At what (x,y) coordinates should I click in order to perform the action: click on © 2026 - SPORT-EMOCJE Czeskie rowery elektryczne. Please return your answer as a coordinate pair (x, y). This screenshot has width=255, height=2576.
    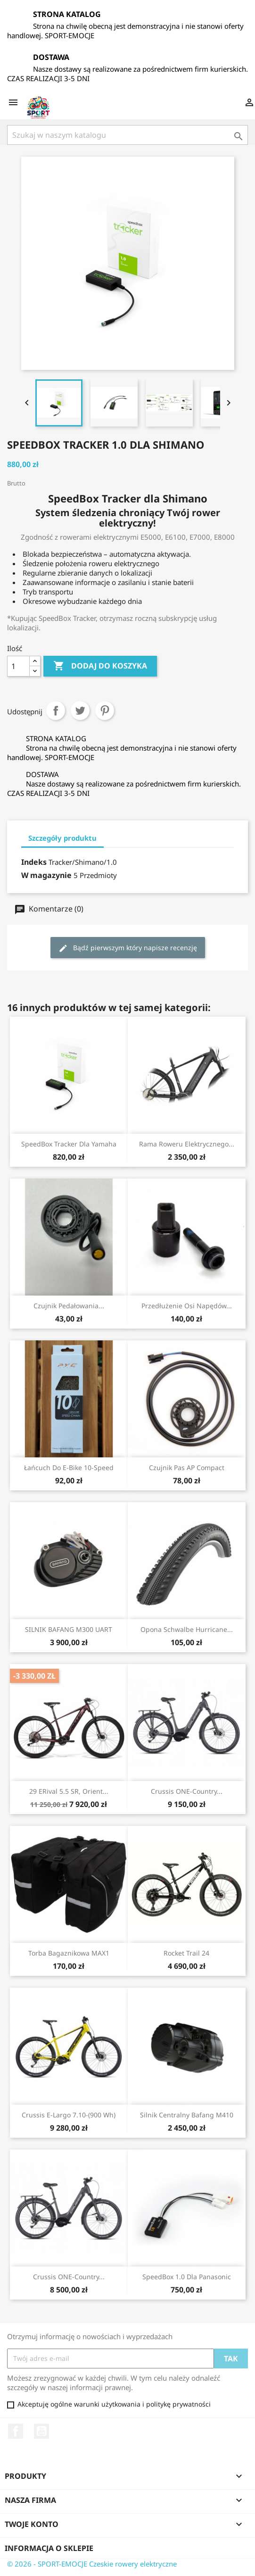
    Looking at the image, I should click on (92, 2563).